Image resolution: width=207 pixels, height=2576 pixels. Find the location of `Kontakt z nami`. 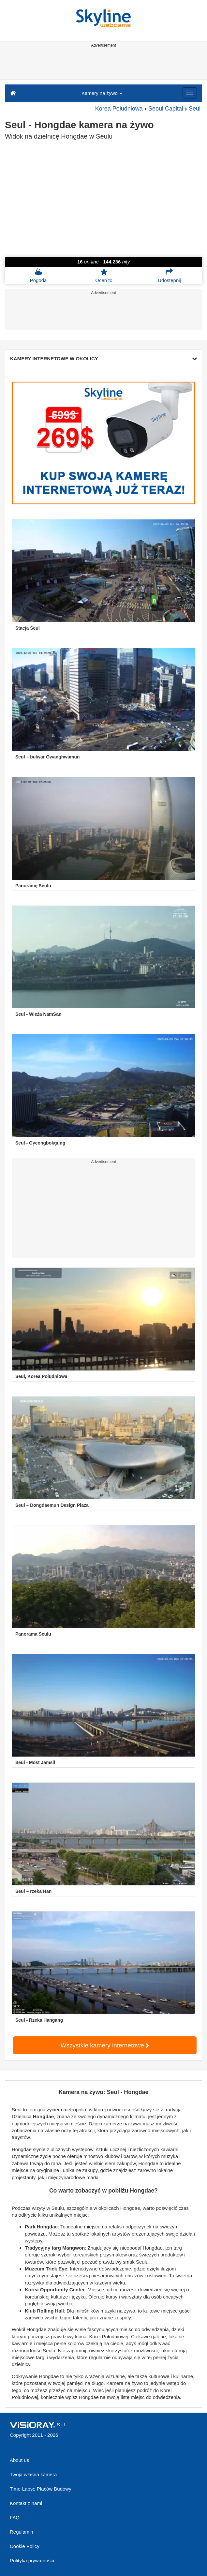

Kontakt z nami is located at coordinates (26, 2503).